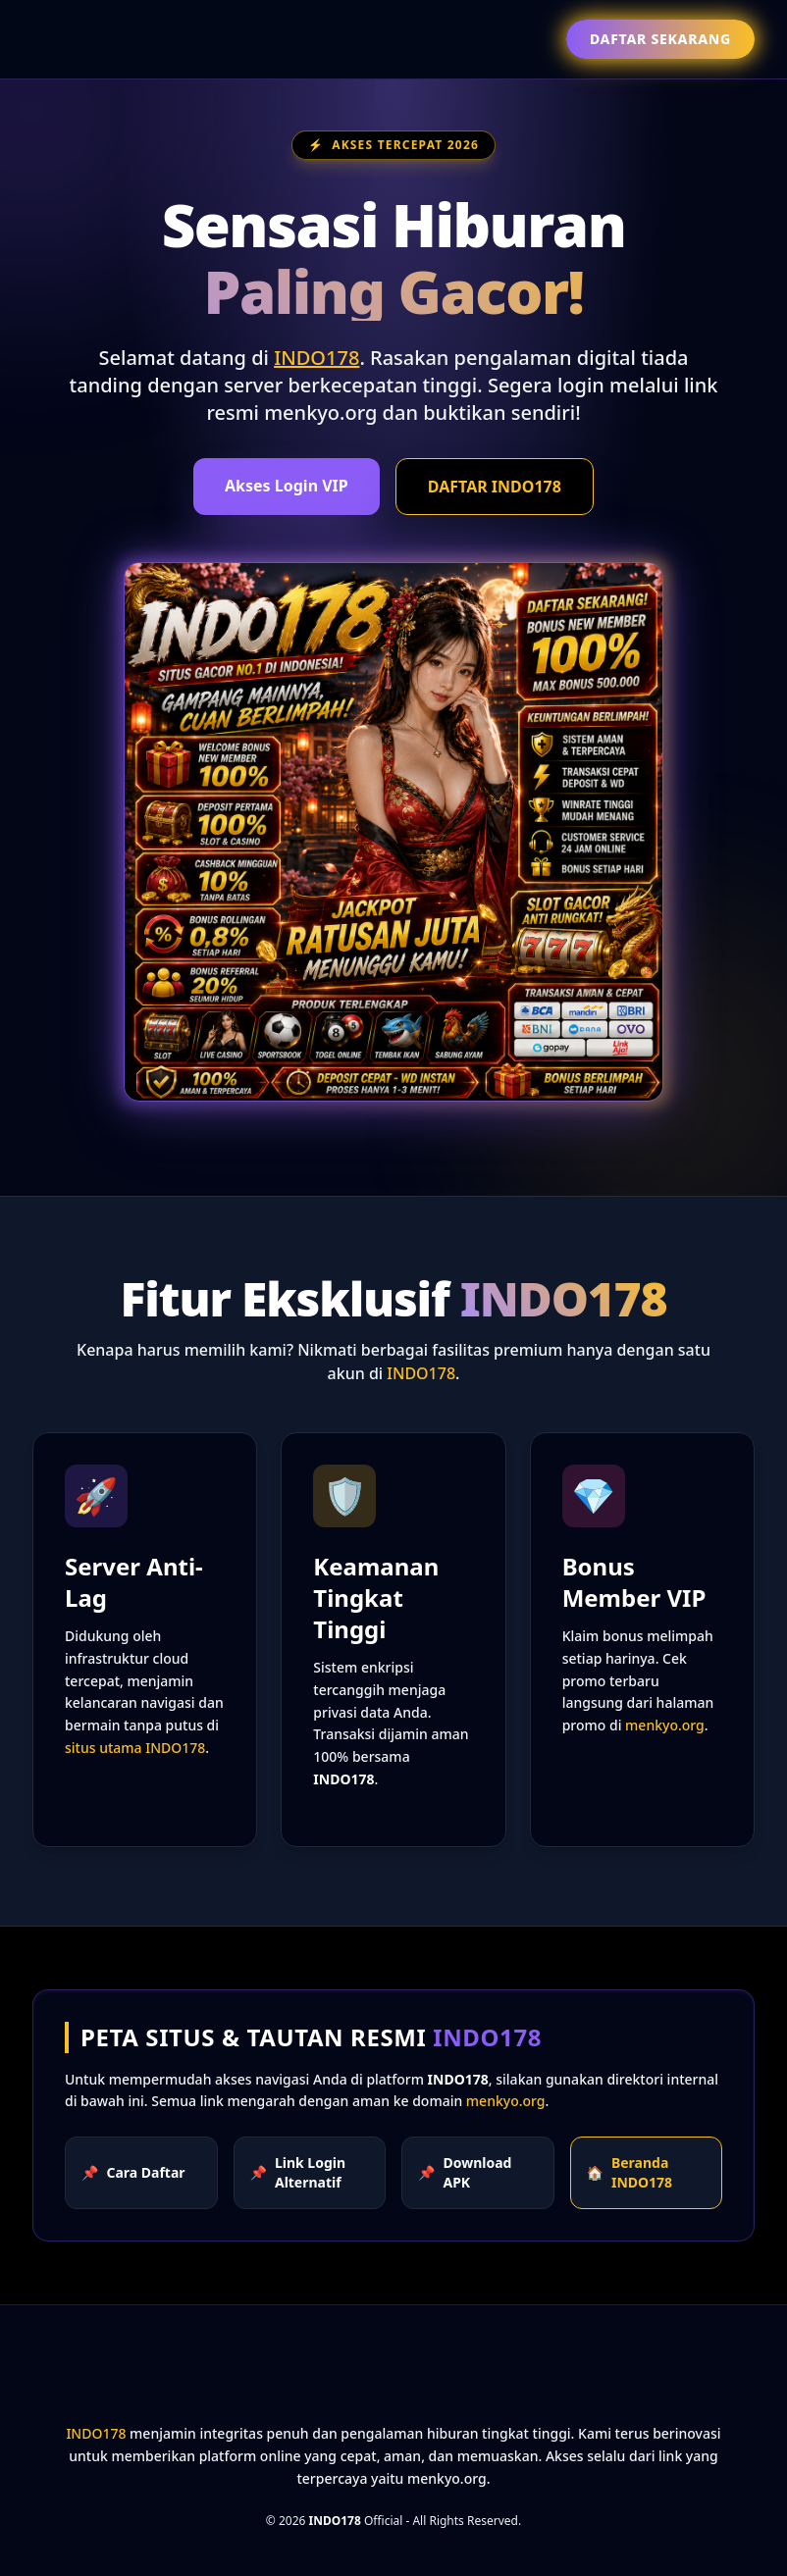  Describe the element at coordinates (134, 1582) in the screenshot. I see `Server Anti-Lag` at that location.